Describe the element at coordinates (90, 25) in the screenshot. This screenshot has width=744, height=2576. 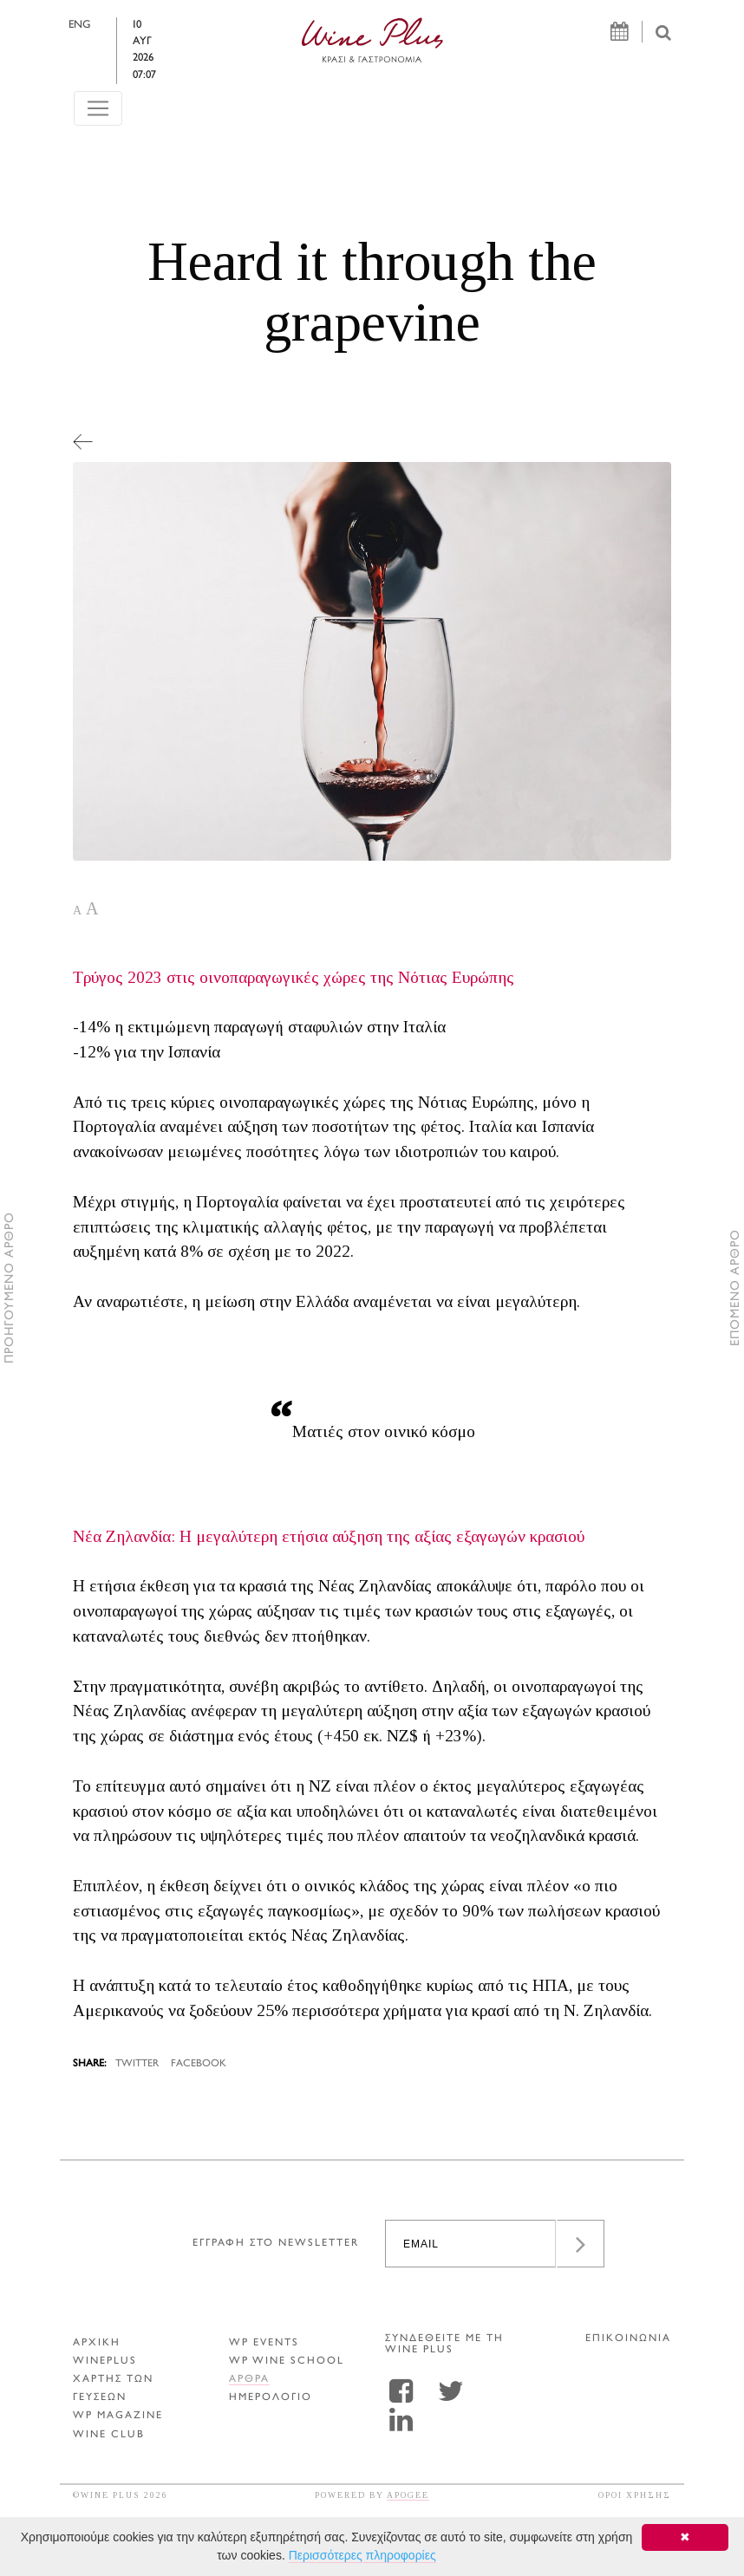
I see `ENG` at that location.